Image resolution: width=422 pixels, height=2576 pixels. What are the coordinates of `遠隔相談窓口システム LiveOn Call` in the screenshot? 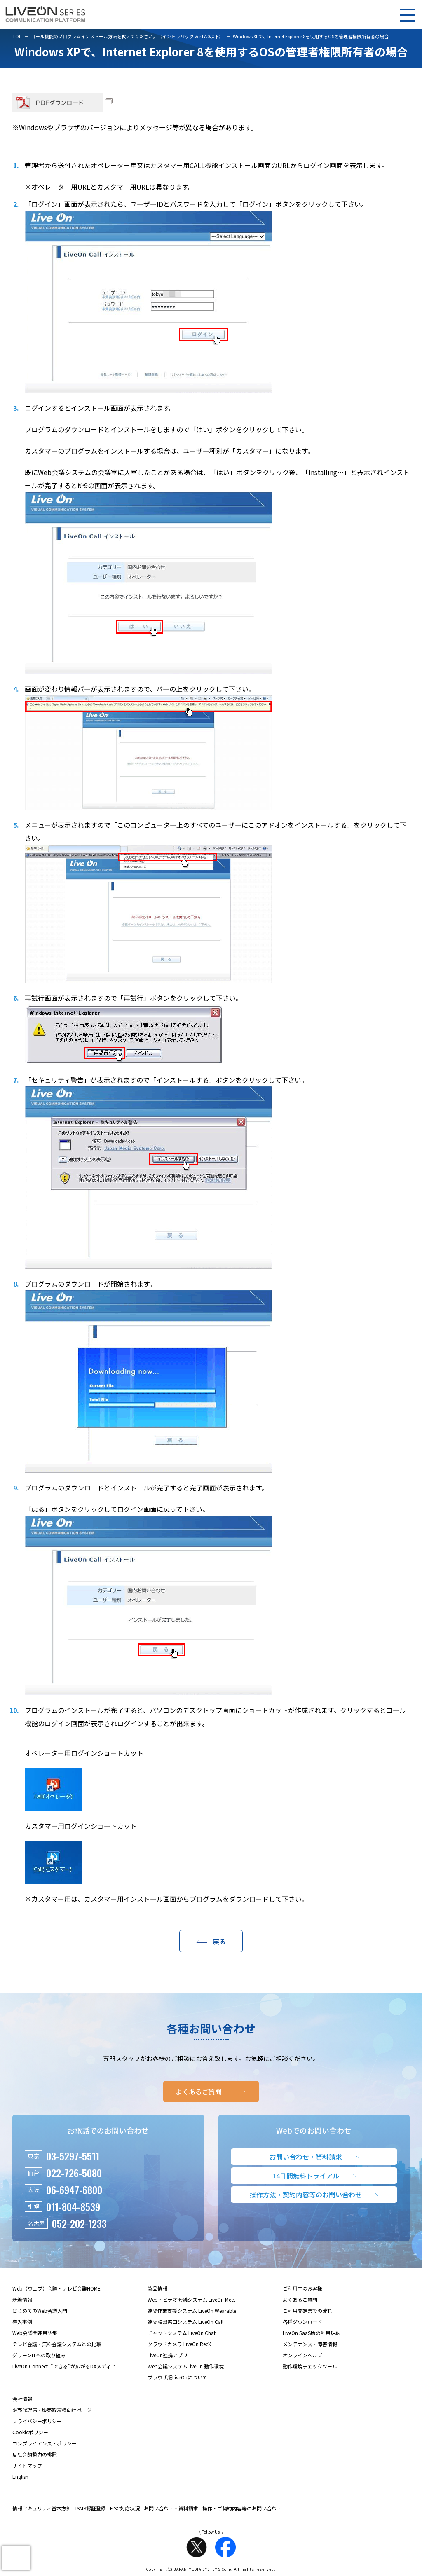 It's located at (185, 2321).